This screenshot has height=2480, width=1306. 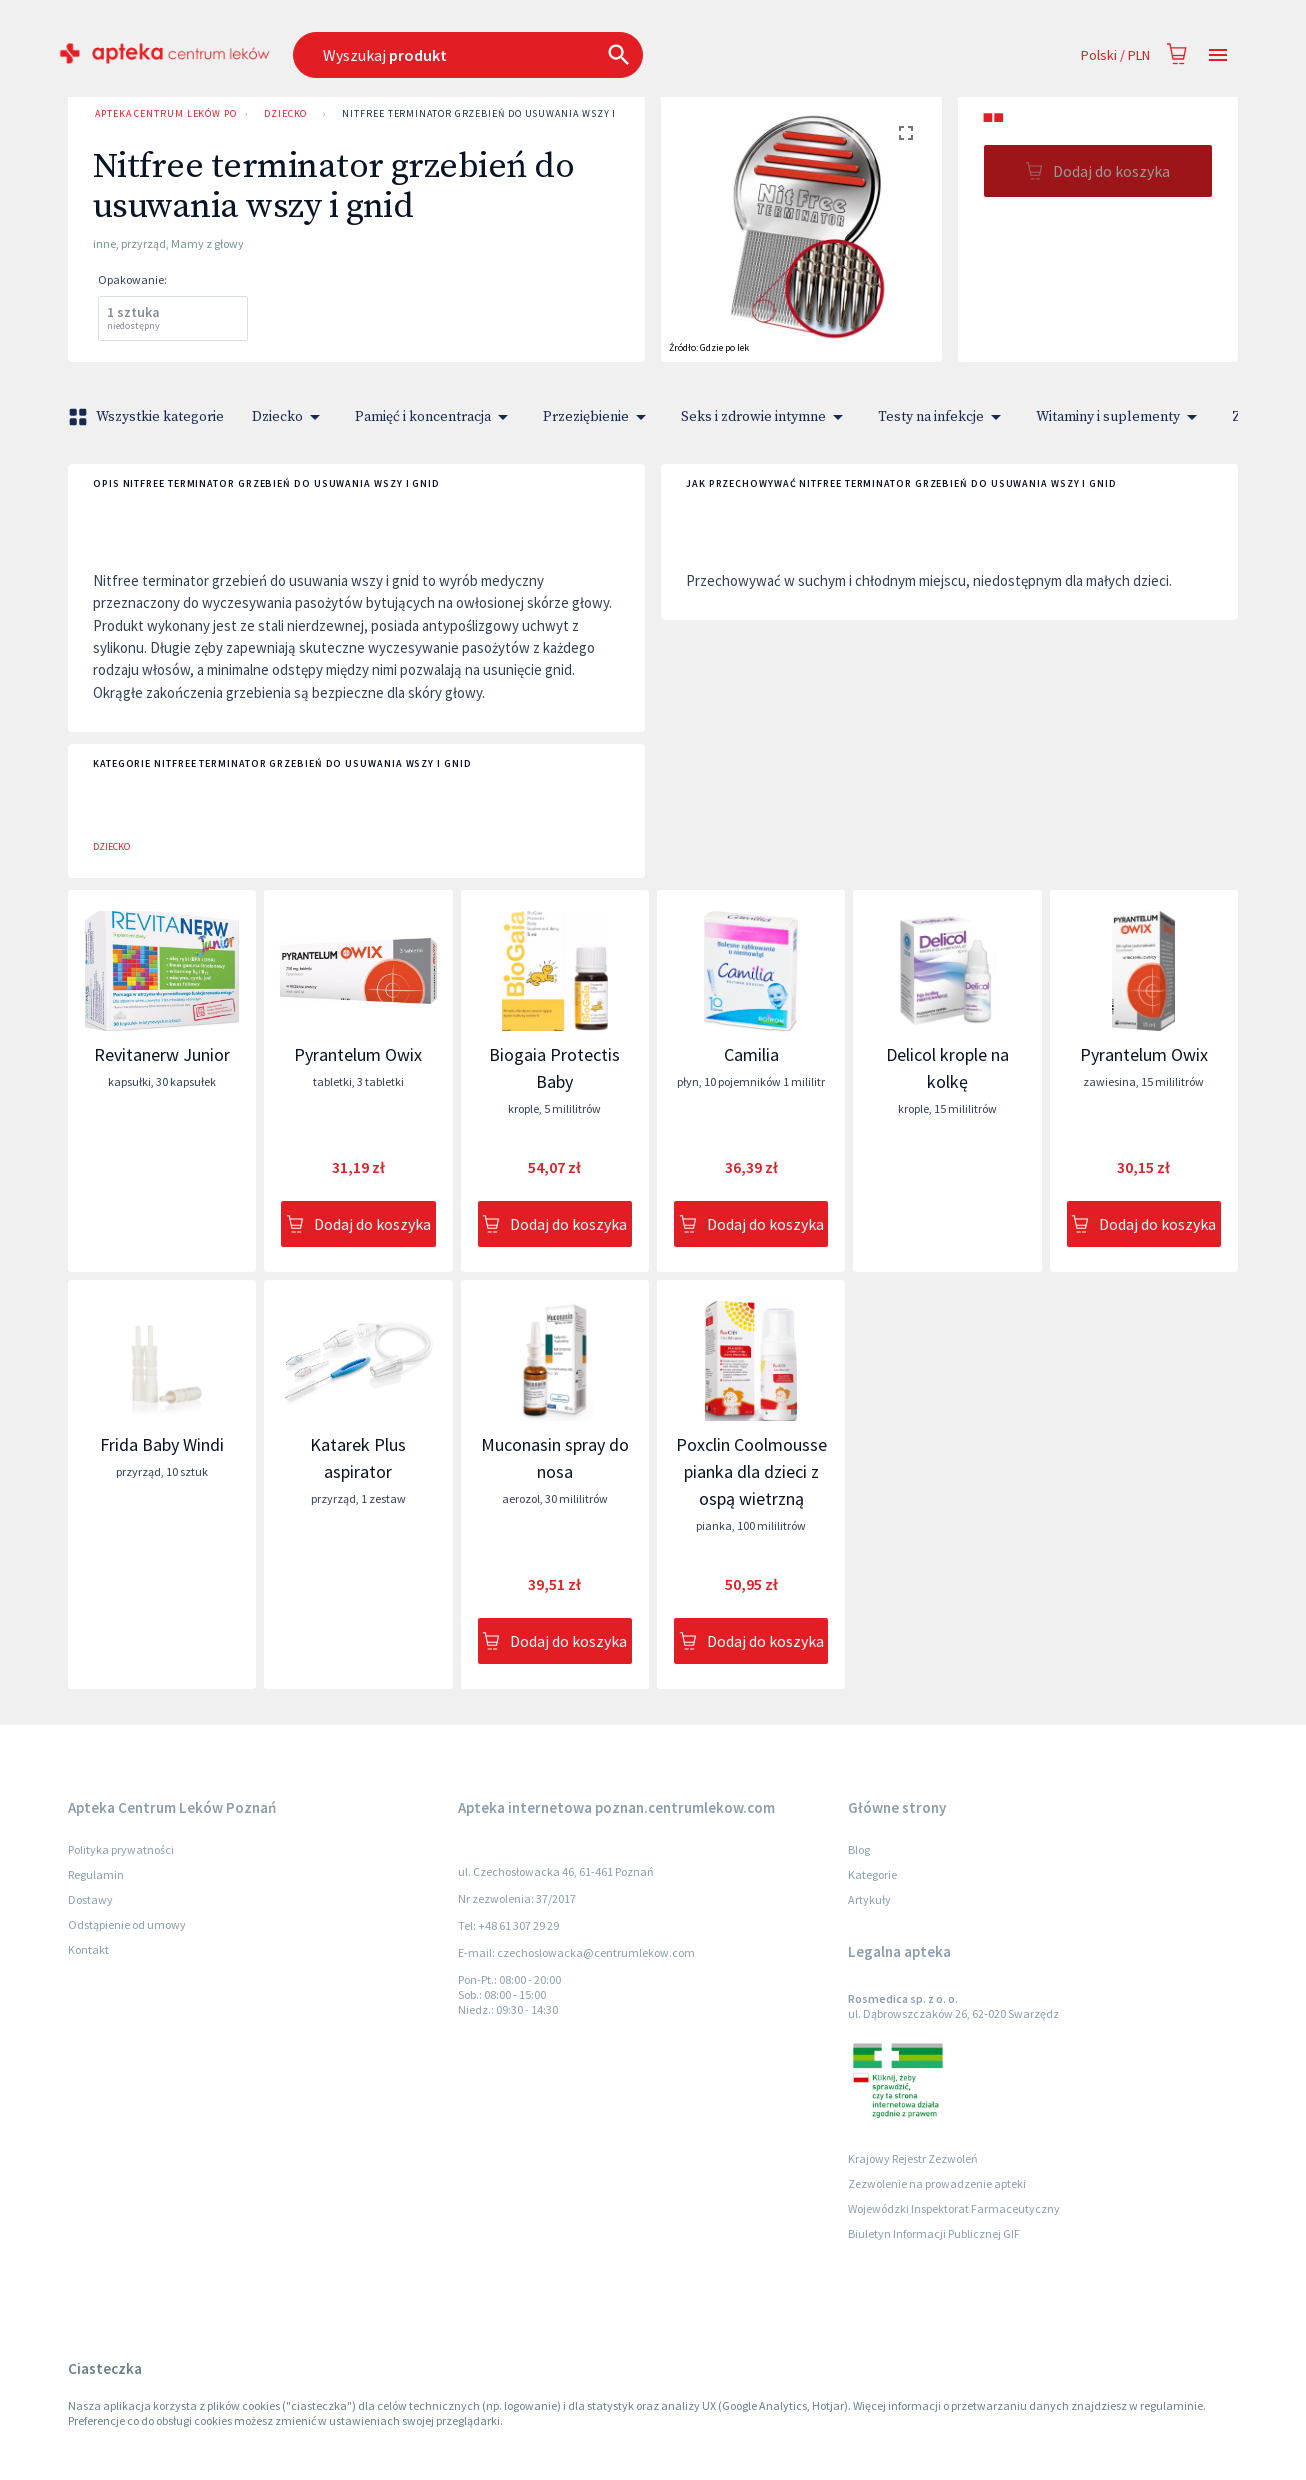 What do you see at coordinates (598, 417) in the screenshot?
I see `Przeziębienie` at bounding box center [598, 417].